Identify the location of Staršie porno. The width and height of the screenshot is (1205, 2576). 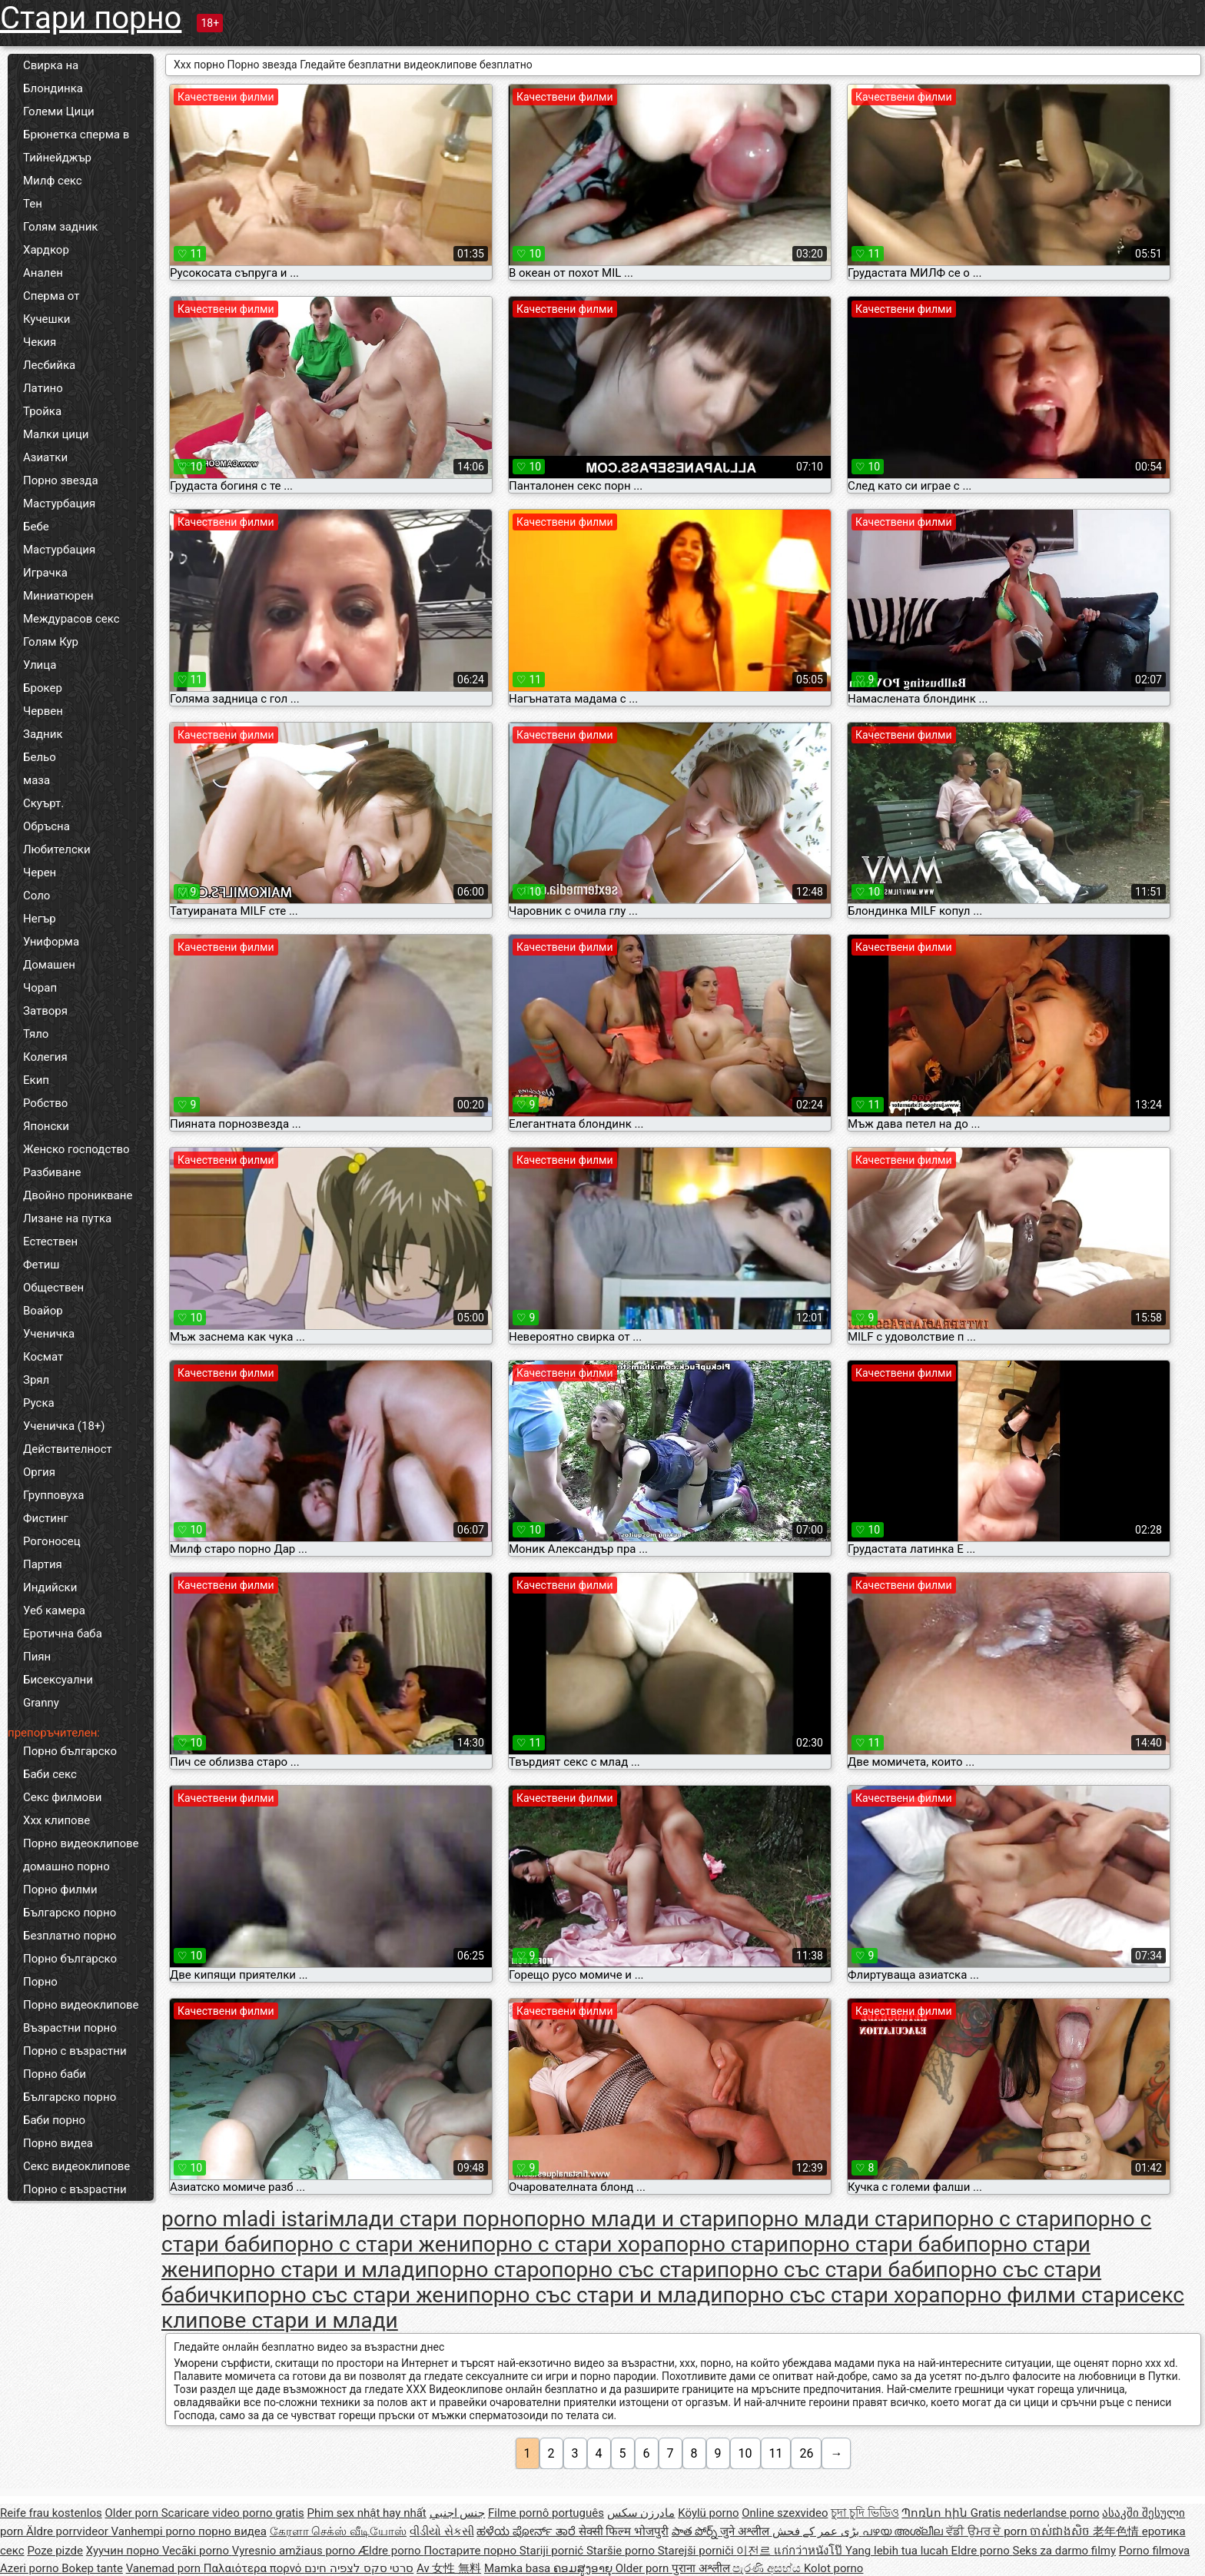
(622, 2551).